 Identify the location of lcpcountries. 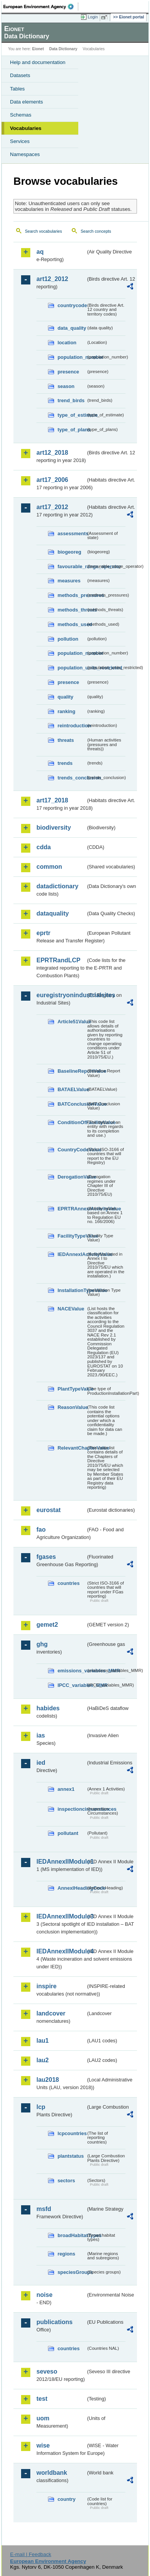
(72, 2133).